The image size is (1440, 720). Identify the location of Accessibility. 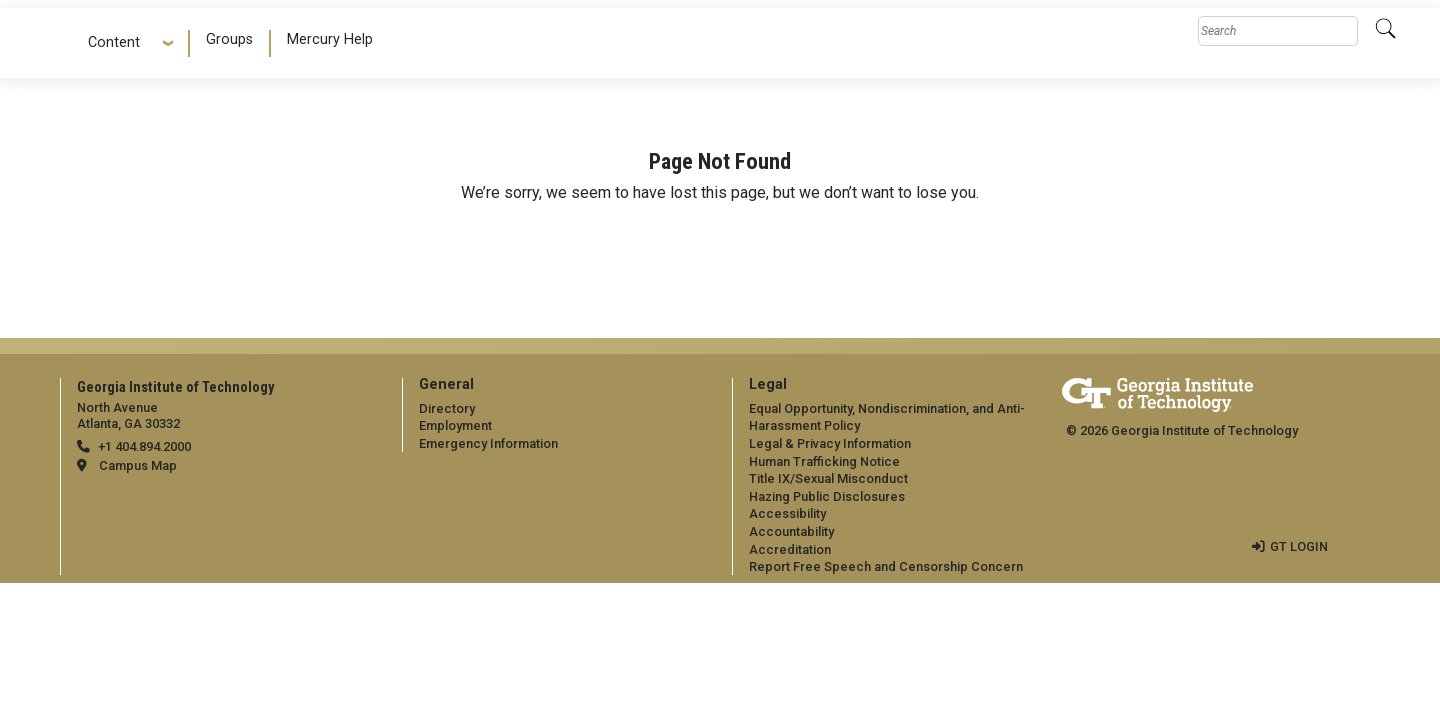
(787, 513).